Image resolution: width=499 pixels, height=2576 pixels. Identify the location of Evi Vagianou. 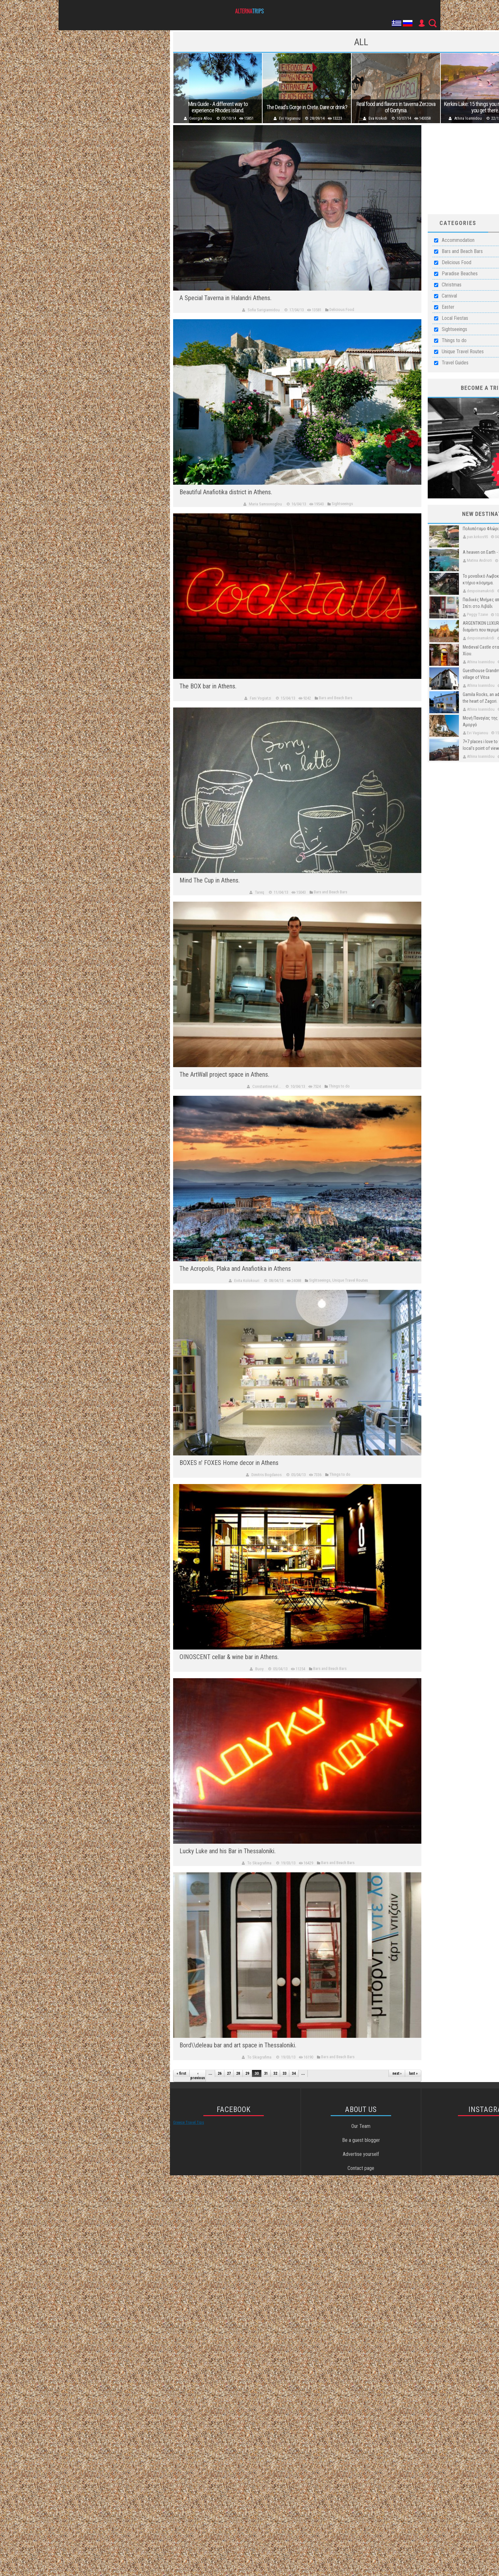
(296, 118).